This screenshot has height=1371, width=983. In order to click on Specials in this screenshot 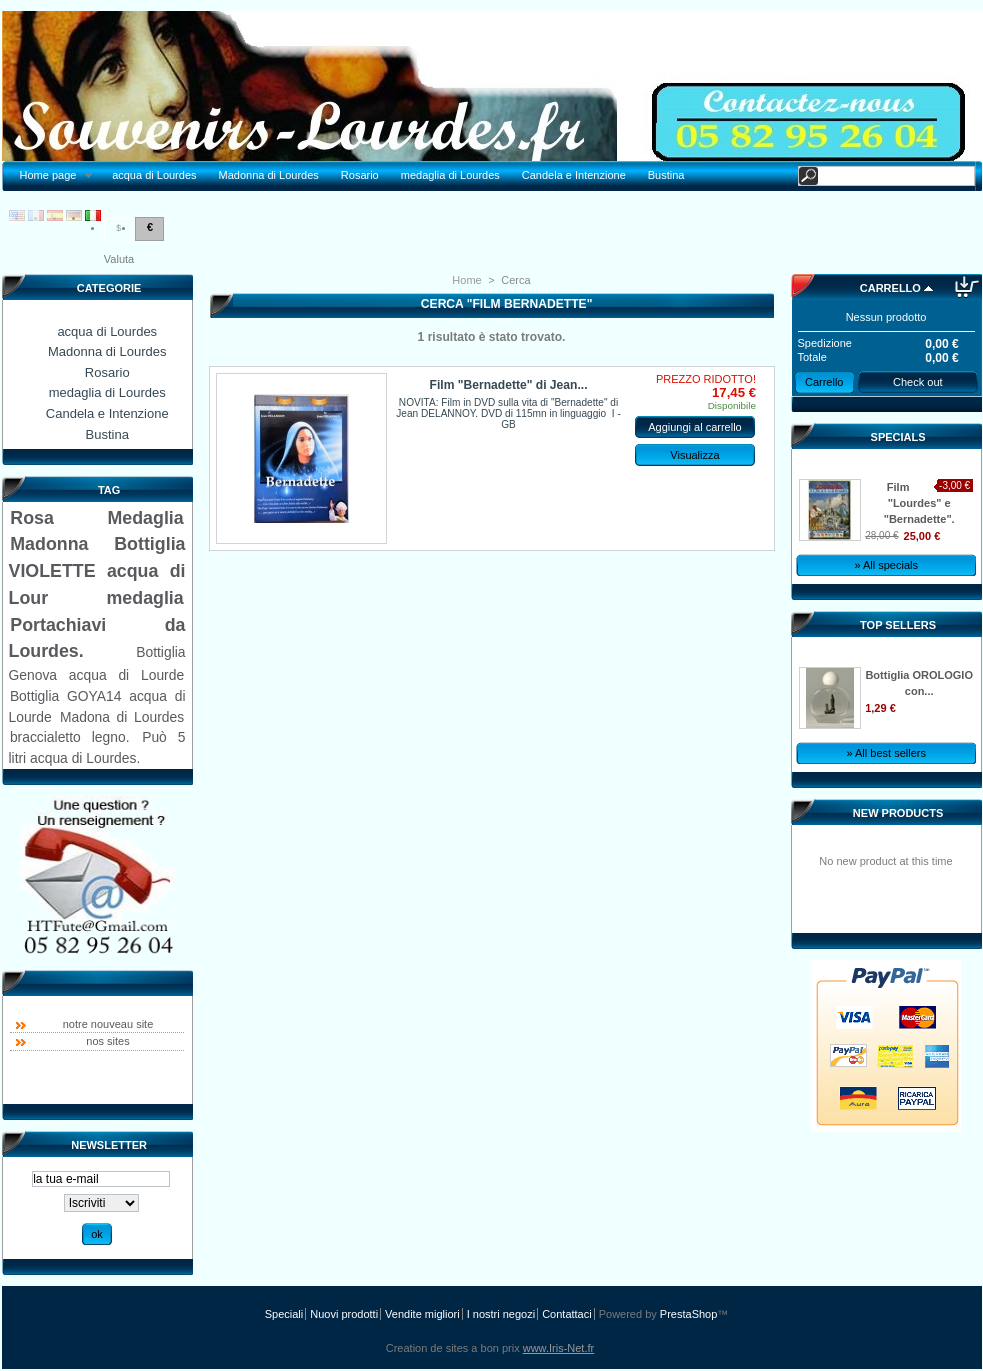, I will do `click(898, 437)`.